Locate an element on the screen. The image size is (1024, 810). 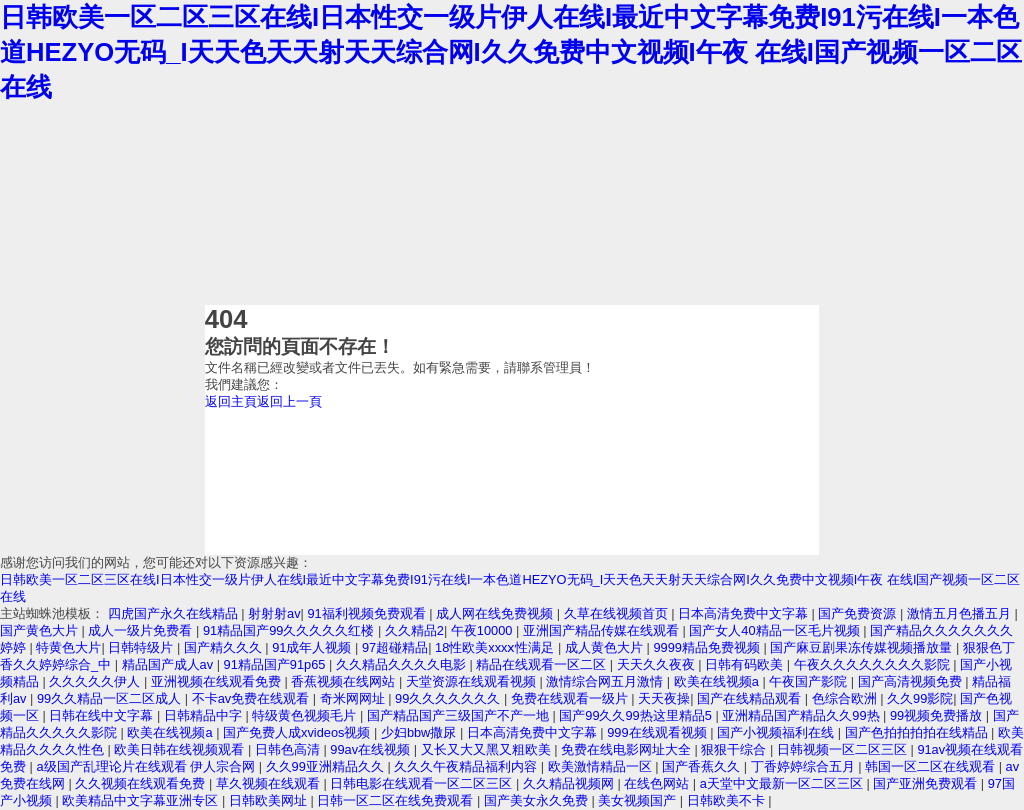
日韩电影在线观看一区二区三区 is located at coordinates (423, 783).